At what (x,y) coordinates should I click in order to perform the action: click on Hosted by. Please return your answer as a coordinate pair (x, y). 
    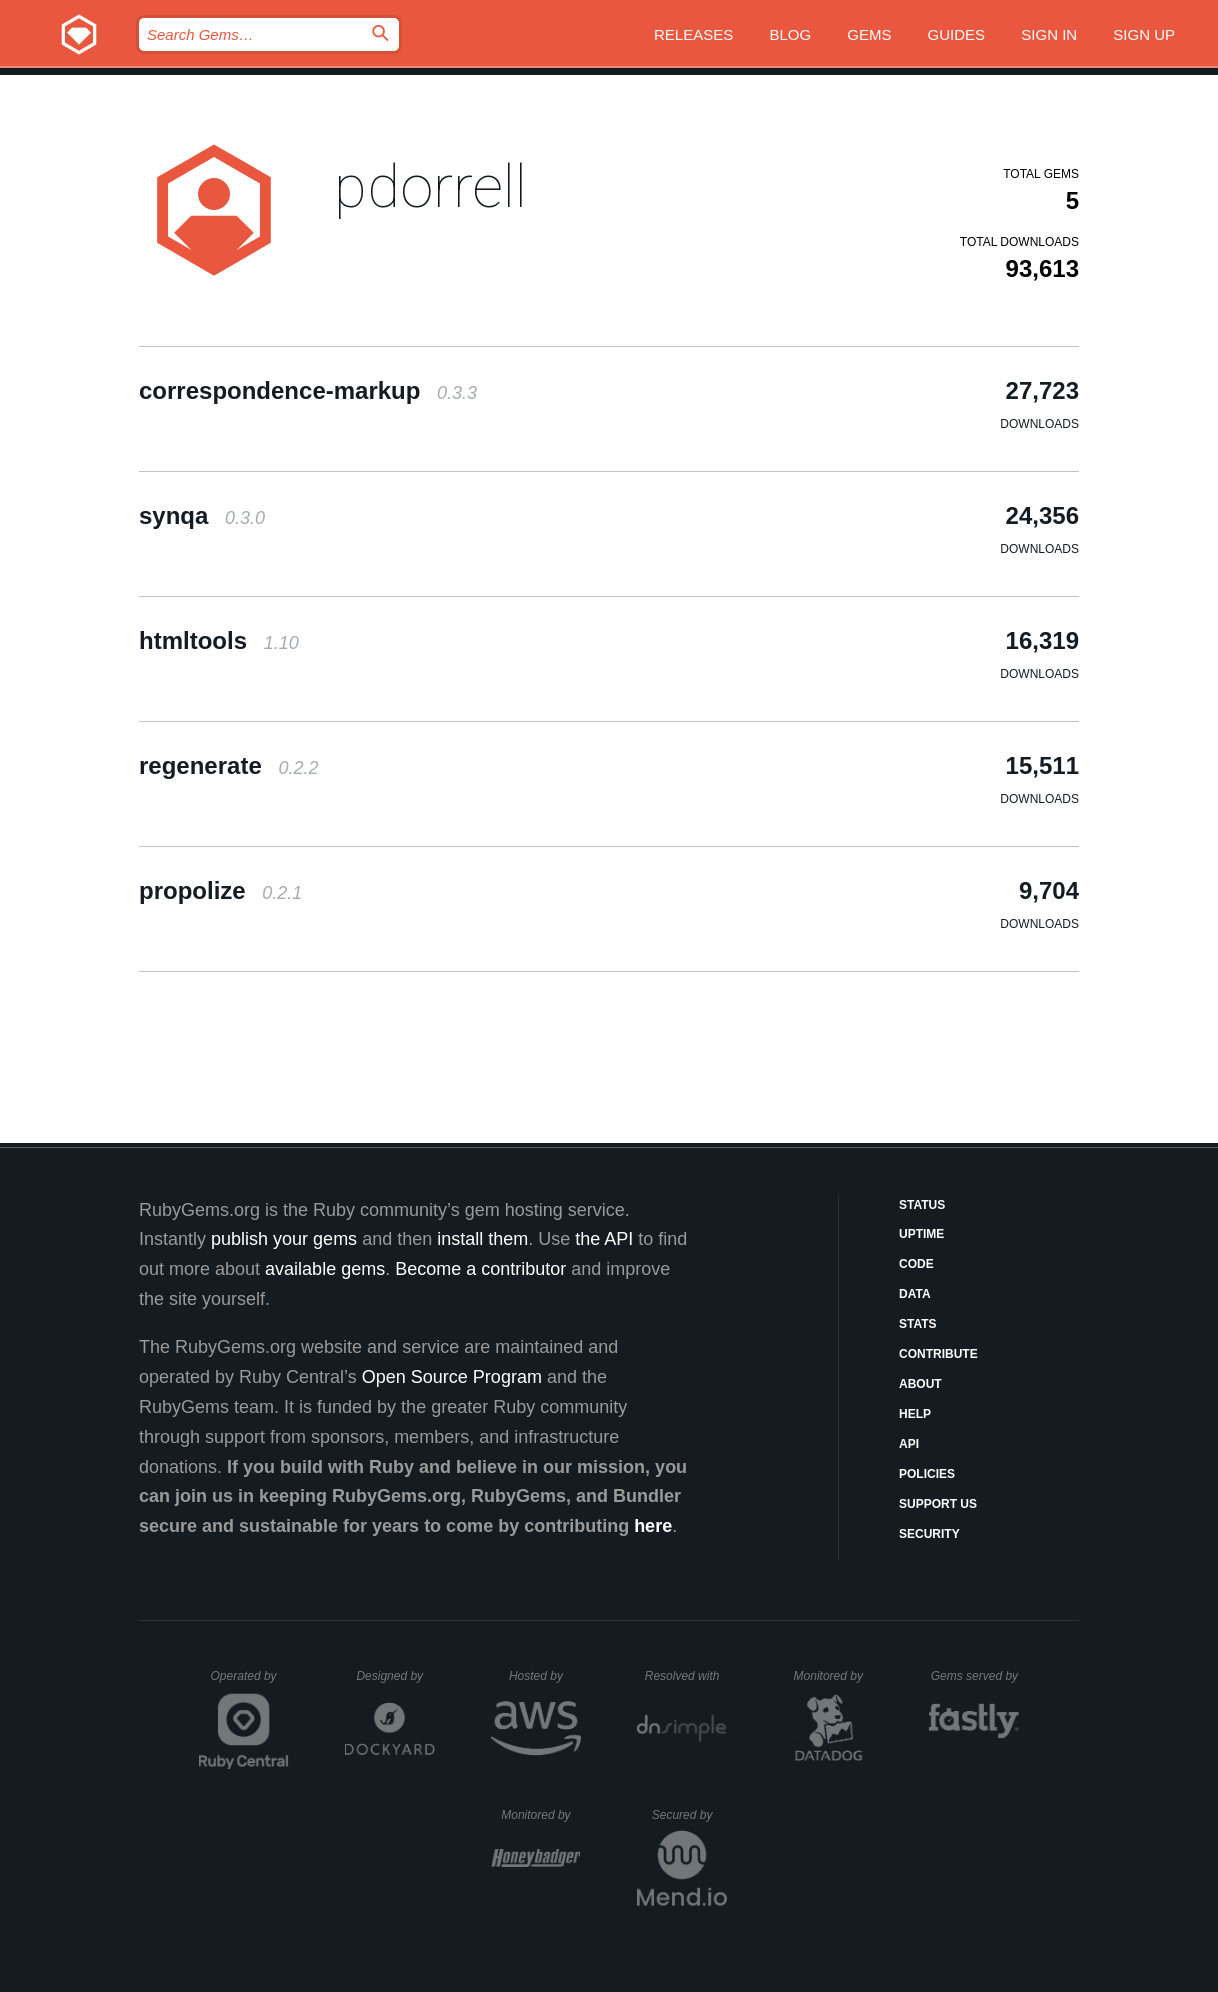
    Looking at the image, I should click on (545, 1676).